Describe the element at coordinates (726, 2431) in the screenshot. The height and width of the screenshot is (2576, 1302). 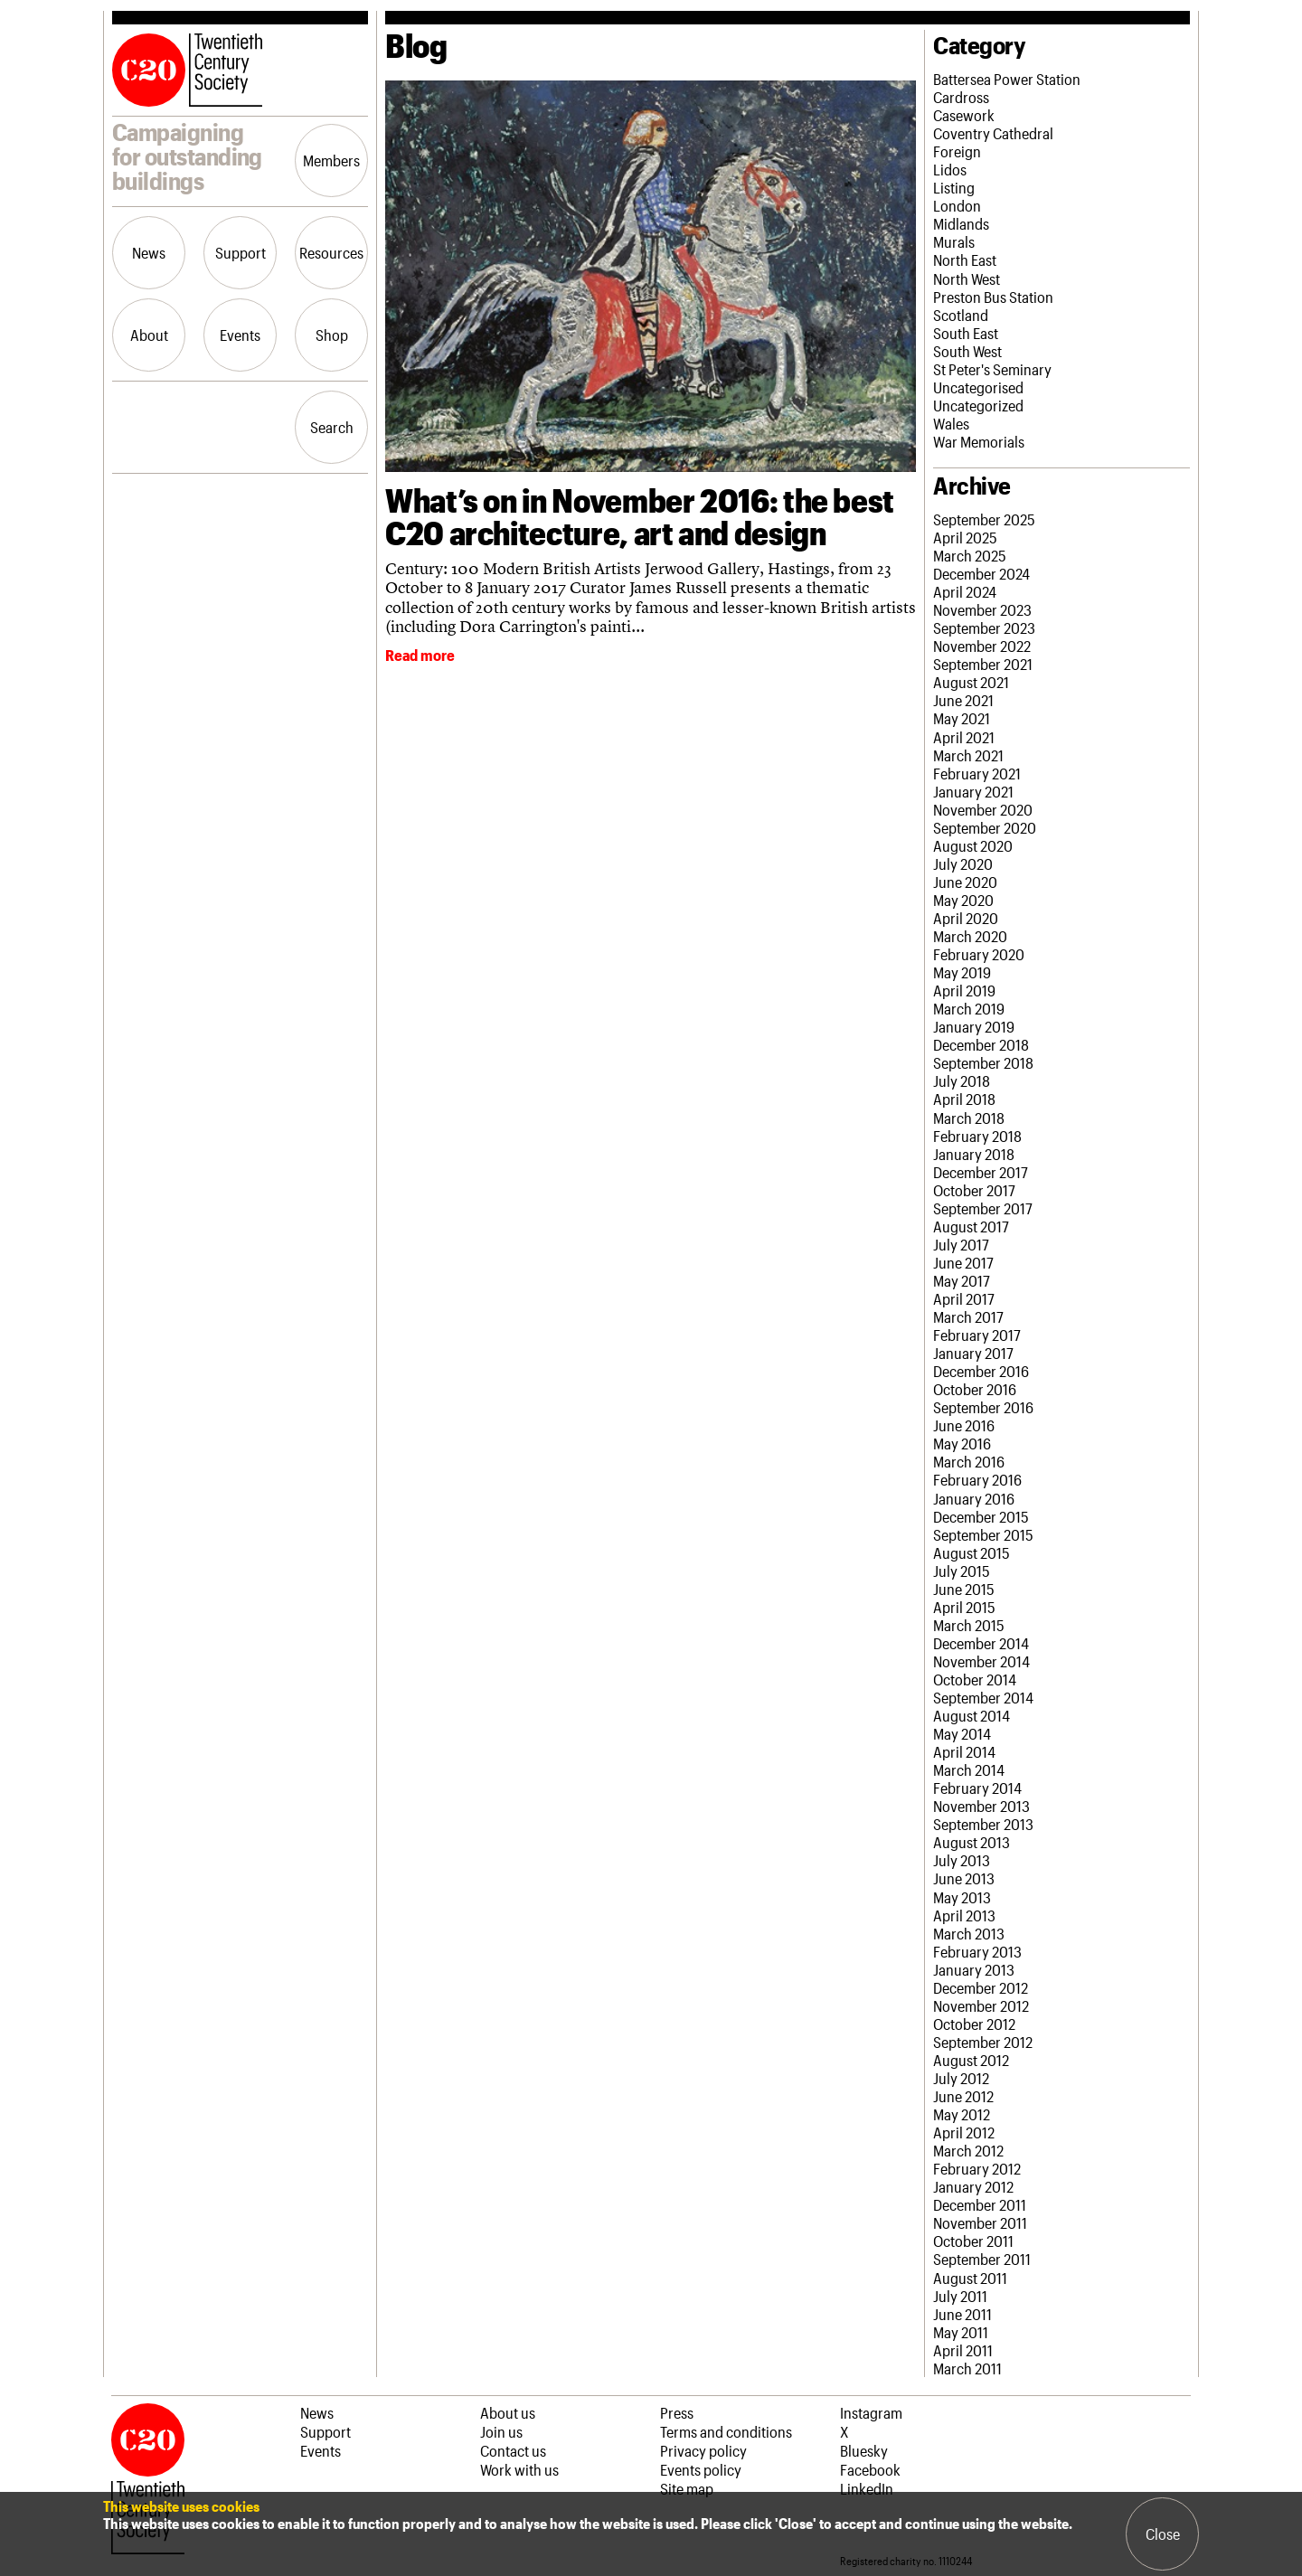
I see `Terms and conditions` at that location.